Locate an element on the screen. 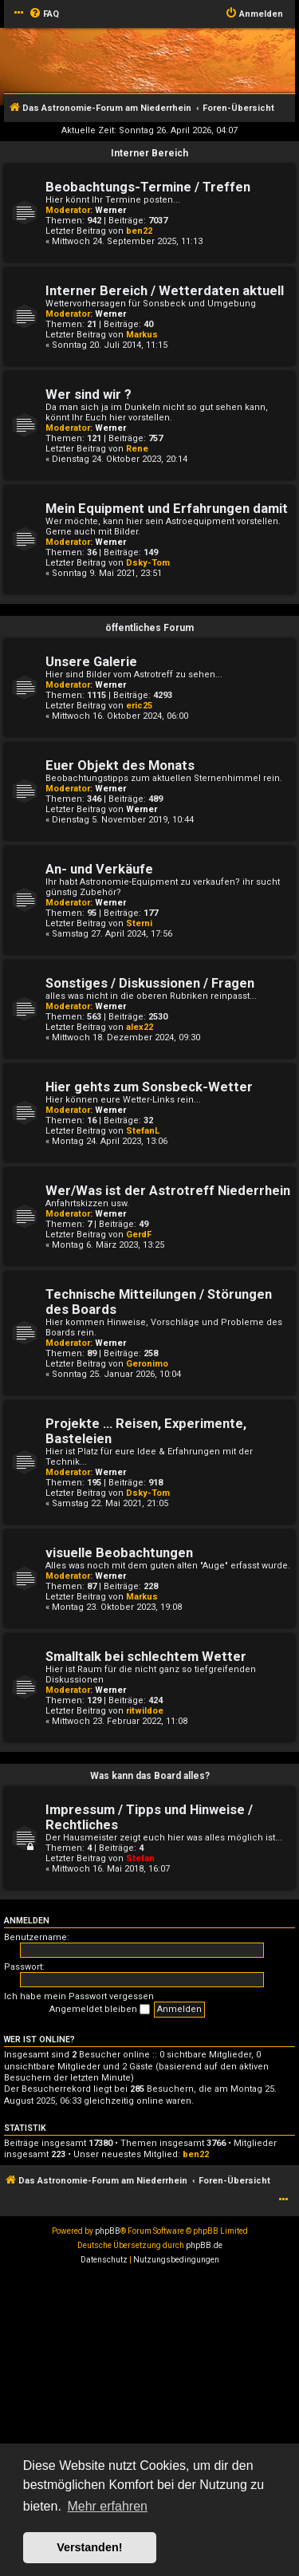  An- und Verkäufe is located at coordinates (99, 869).